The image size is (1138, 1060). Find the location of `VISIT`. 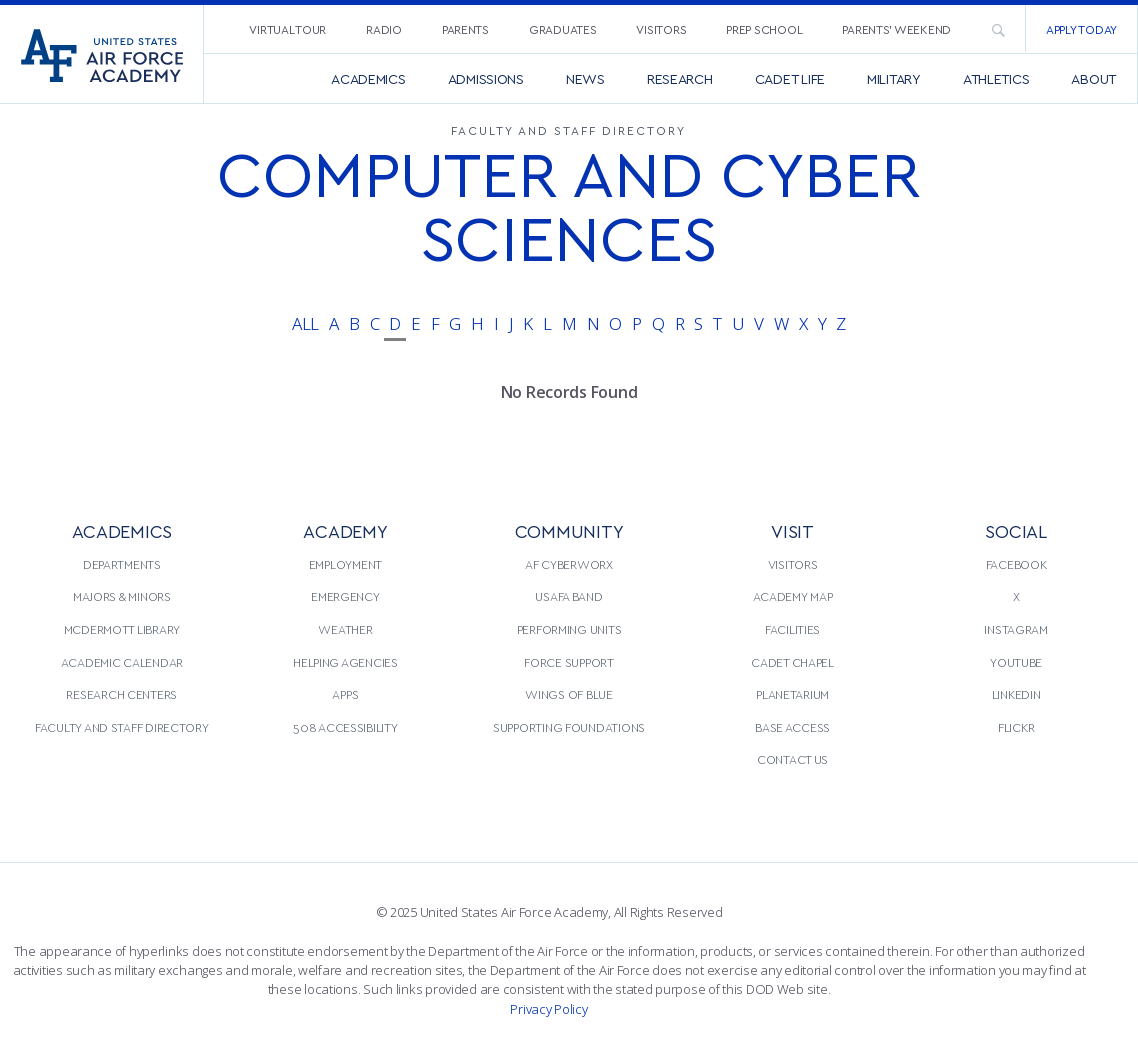

VISIT is located at coordinates (792, 530).